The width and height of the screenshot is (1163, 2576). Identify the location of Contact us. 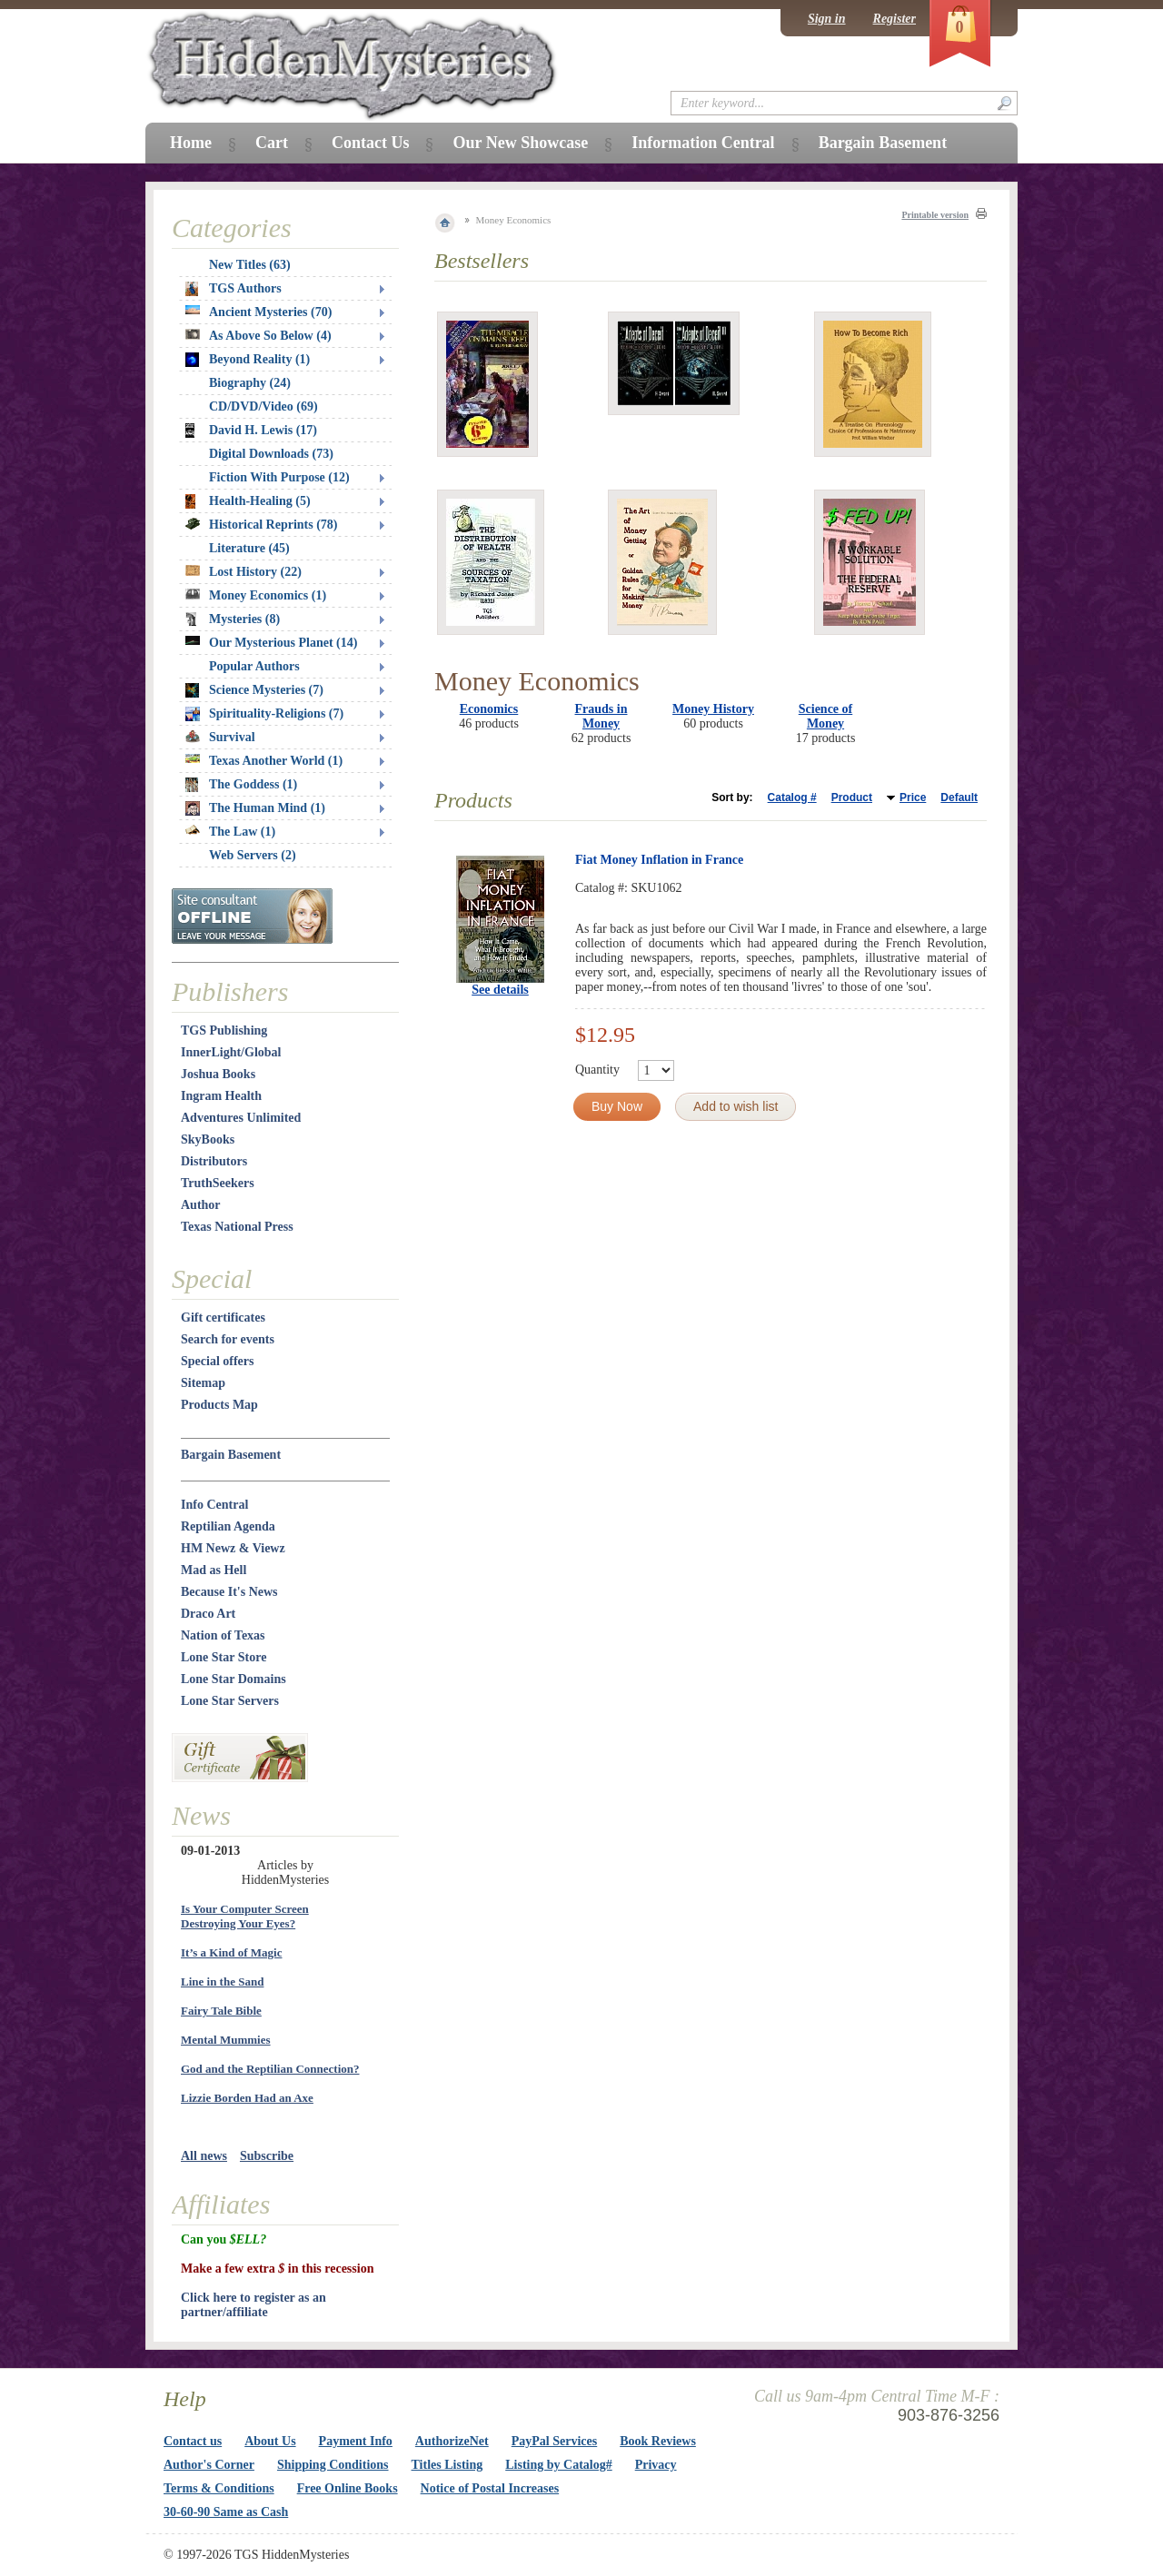
(193, 2441).